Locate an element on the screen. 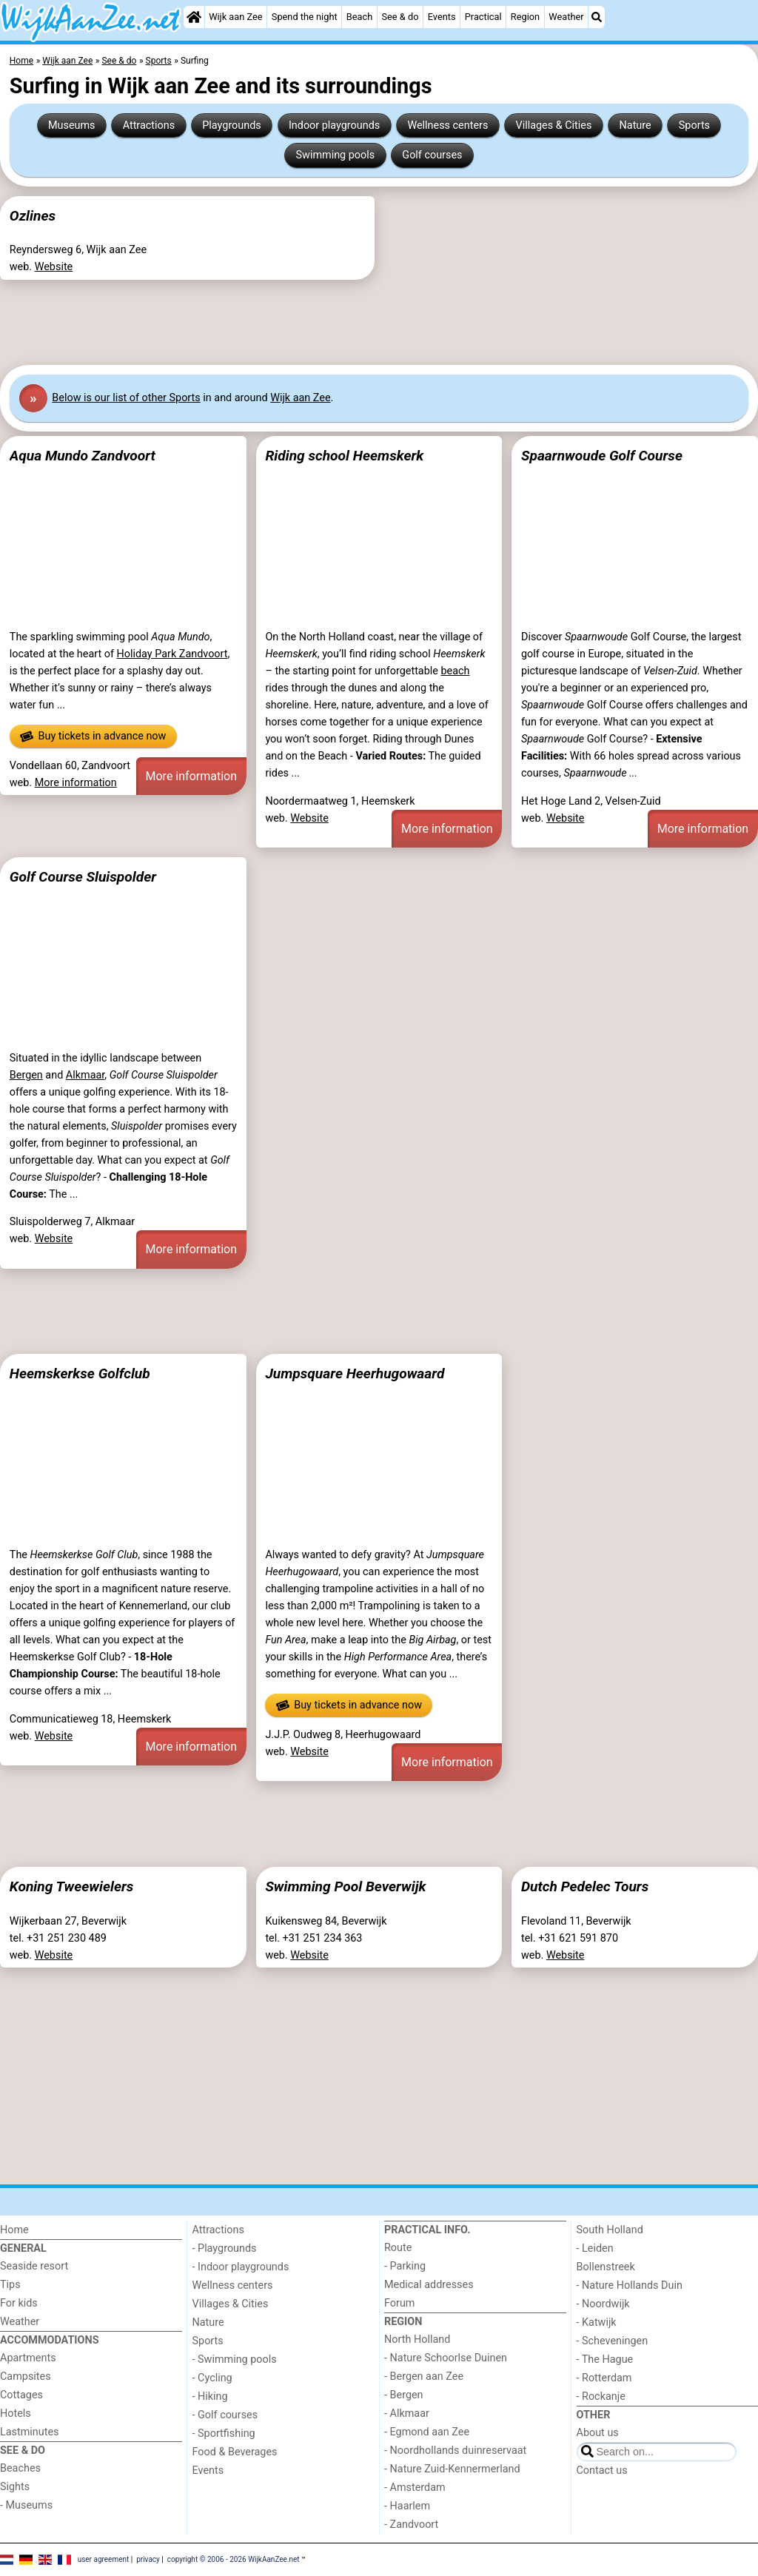 The image size is (758, 2576). - Noordhollands duinreservaat is located at coordinates (455, 2450).